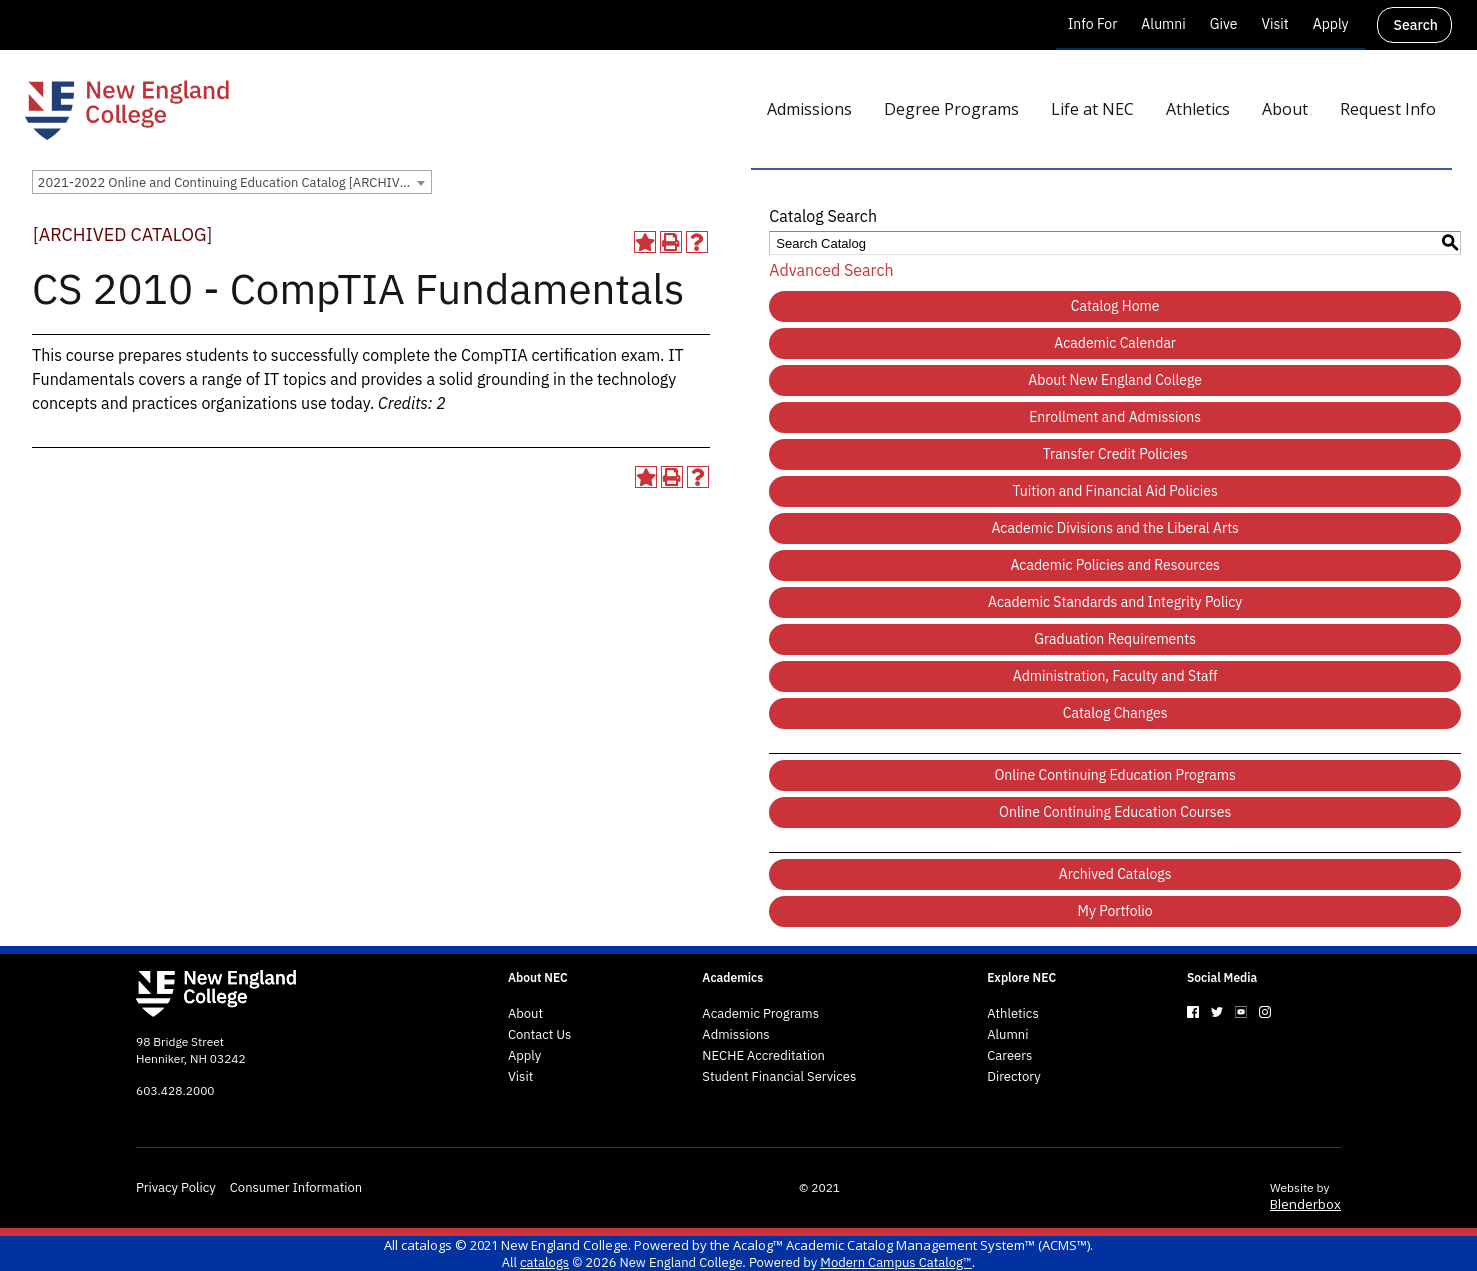 The width and height of the screenshot is (1477, 1271). Describe the element at coordinates (763, 1056) in the screenshot. I see `NECHE Accreditation` at that location.